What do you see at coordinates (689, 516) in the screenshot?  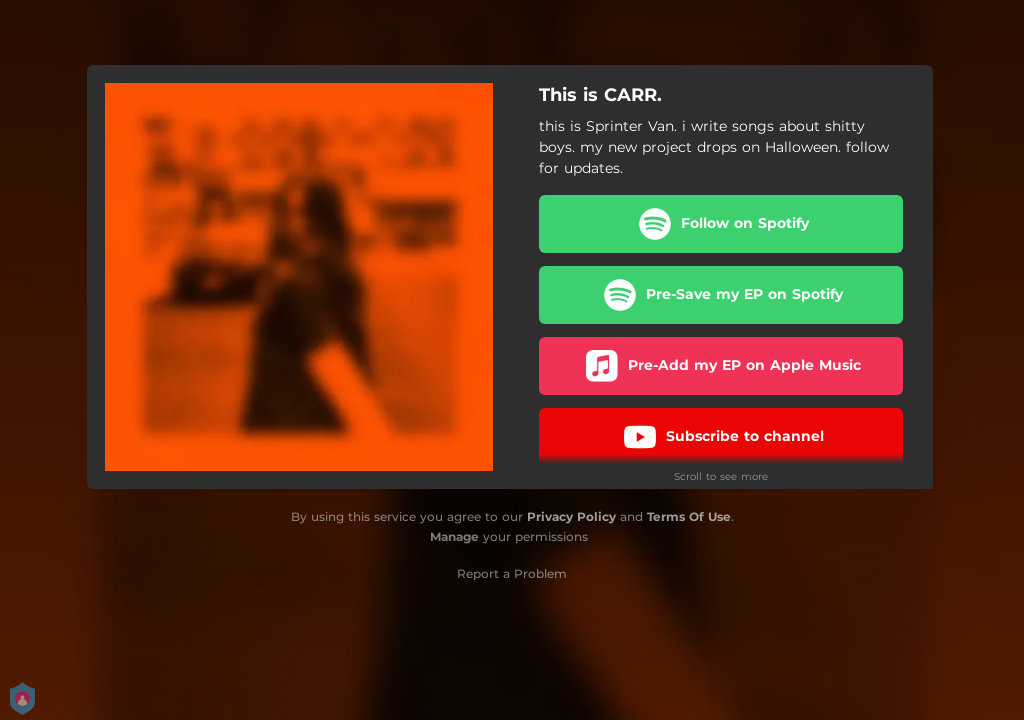 I see `Terms Of Use` at bounding box center [689, 516].